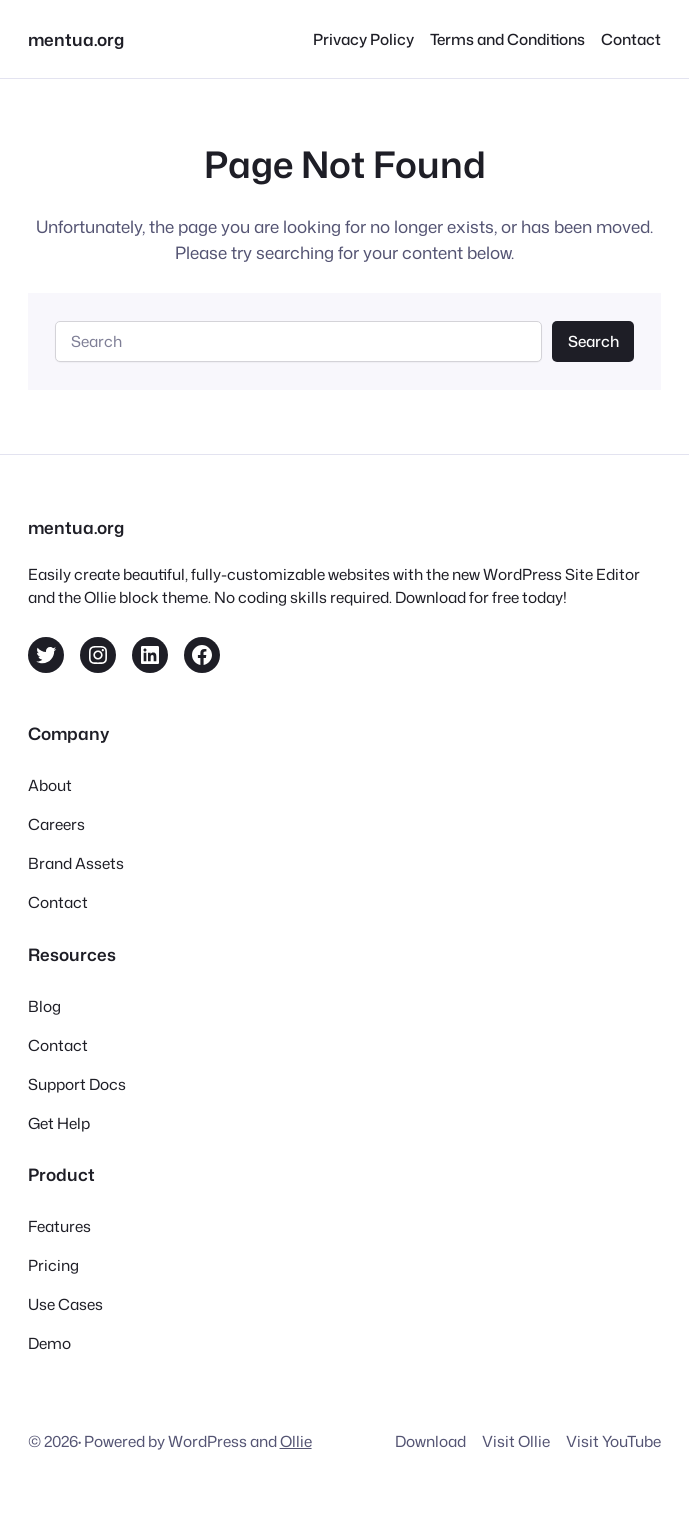 Image resolution: width=689 pixels, height=1517 pixels. I want to click on Ollie, so click(296, 1441).